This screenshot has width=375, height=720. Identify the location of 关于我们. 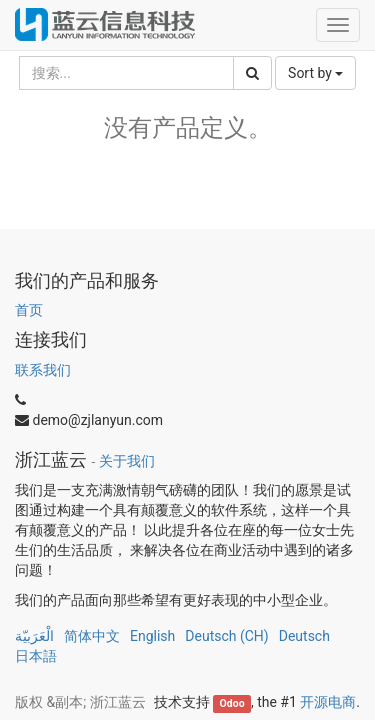
(127, 461).